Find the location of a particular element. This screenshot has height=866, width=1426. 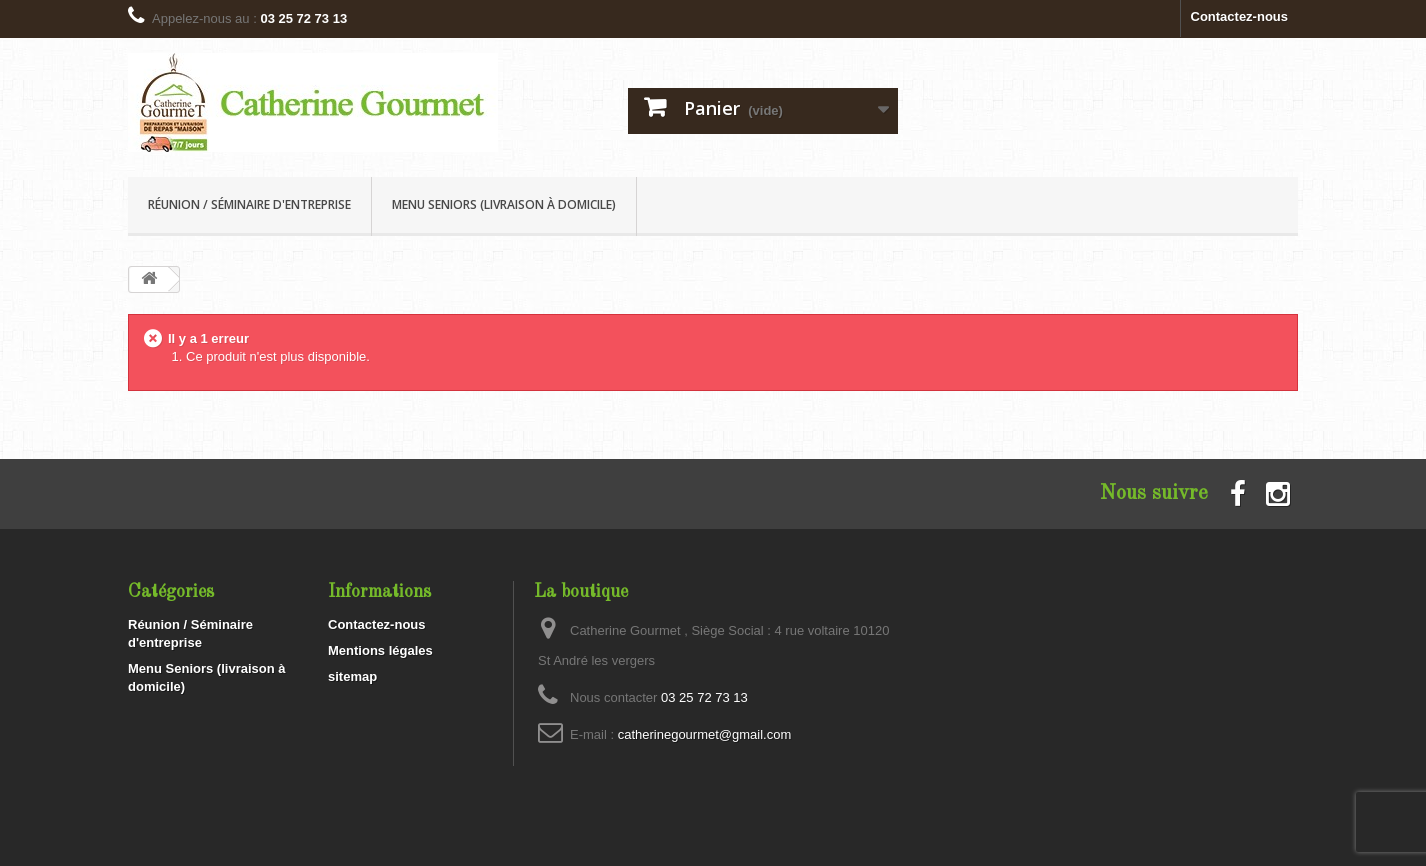

sitemap is located at coordinates (352, 676).